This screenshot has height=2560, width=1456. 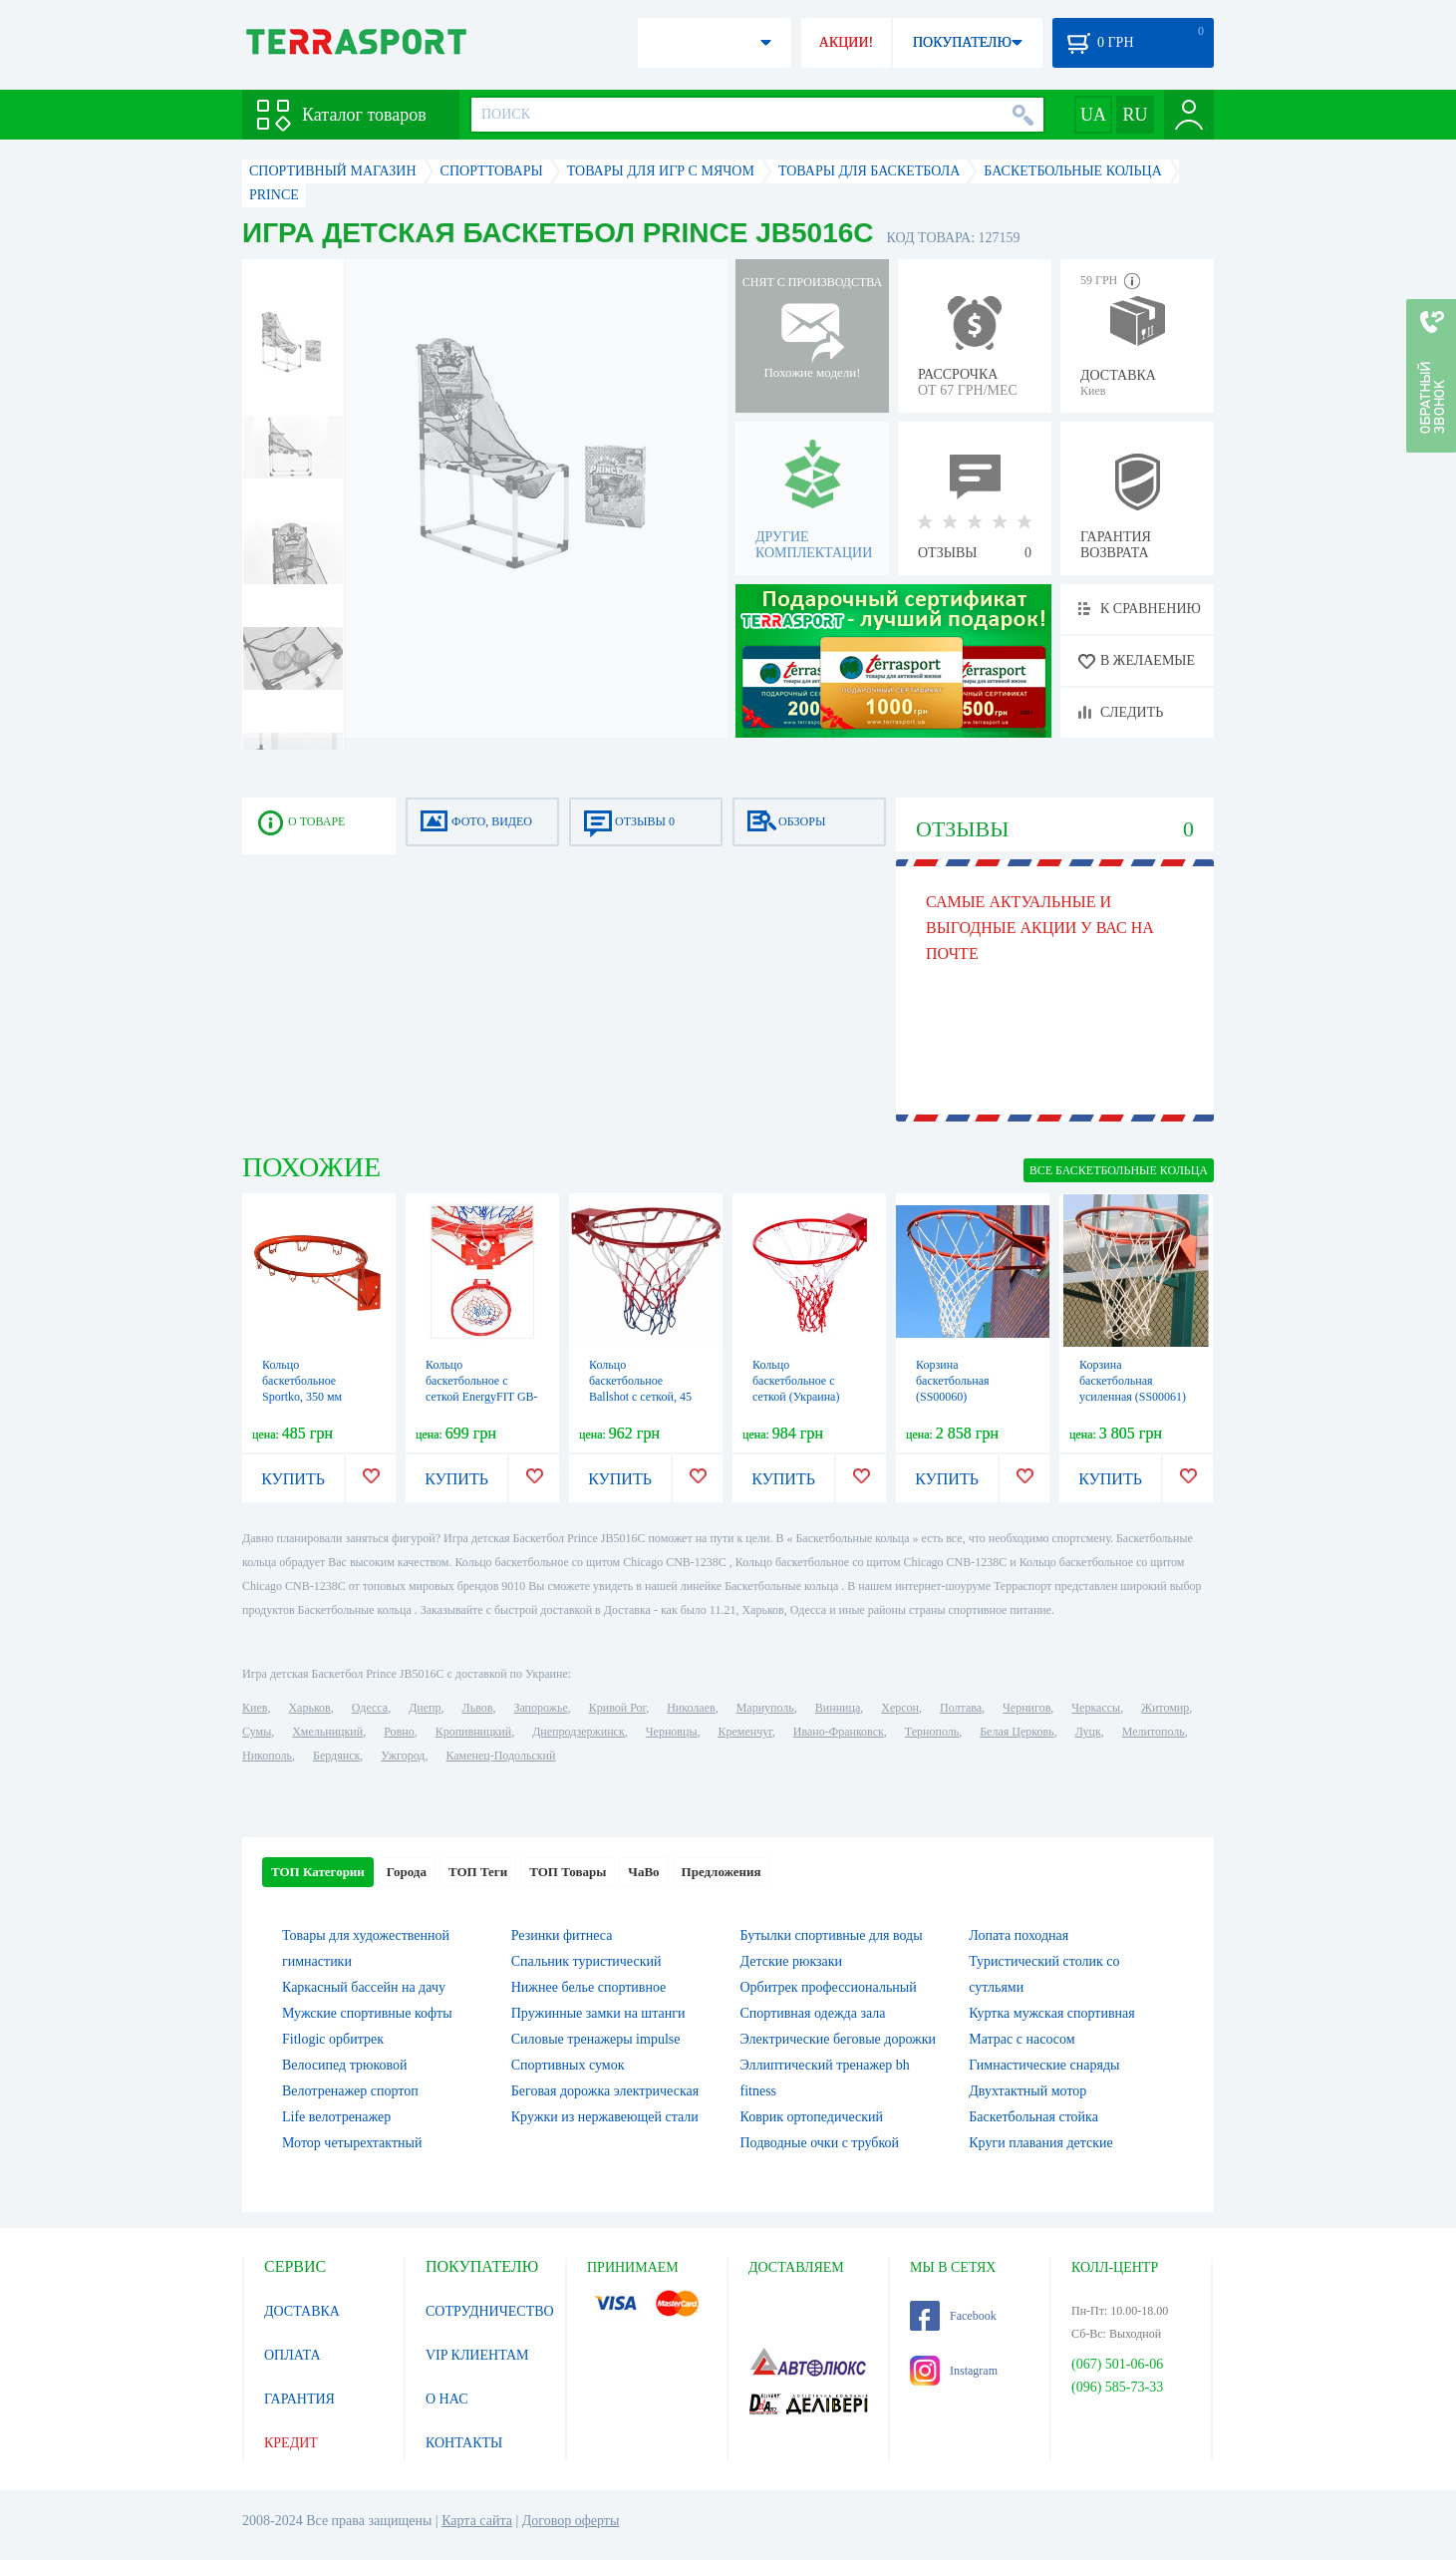 I want to click on Спортивных сумок, so click(x=568, y=2065).